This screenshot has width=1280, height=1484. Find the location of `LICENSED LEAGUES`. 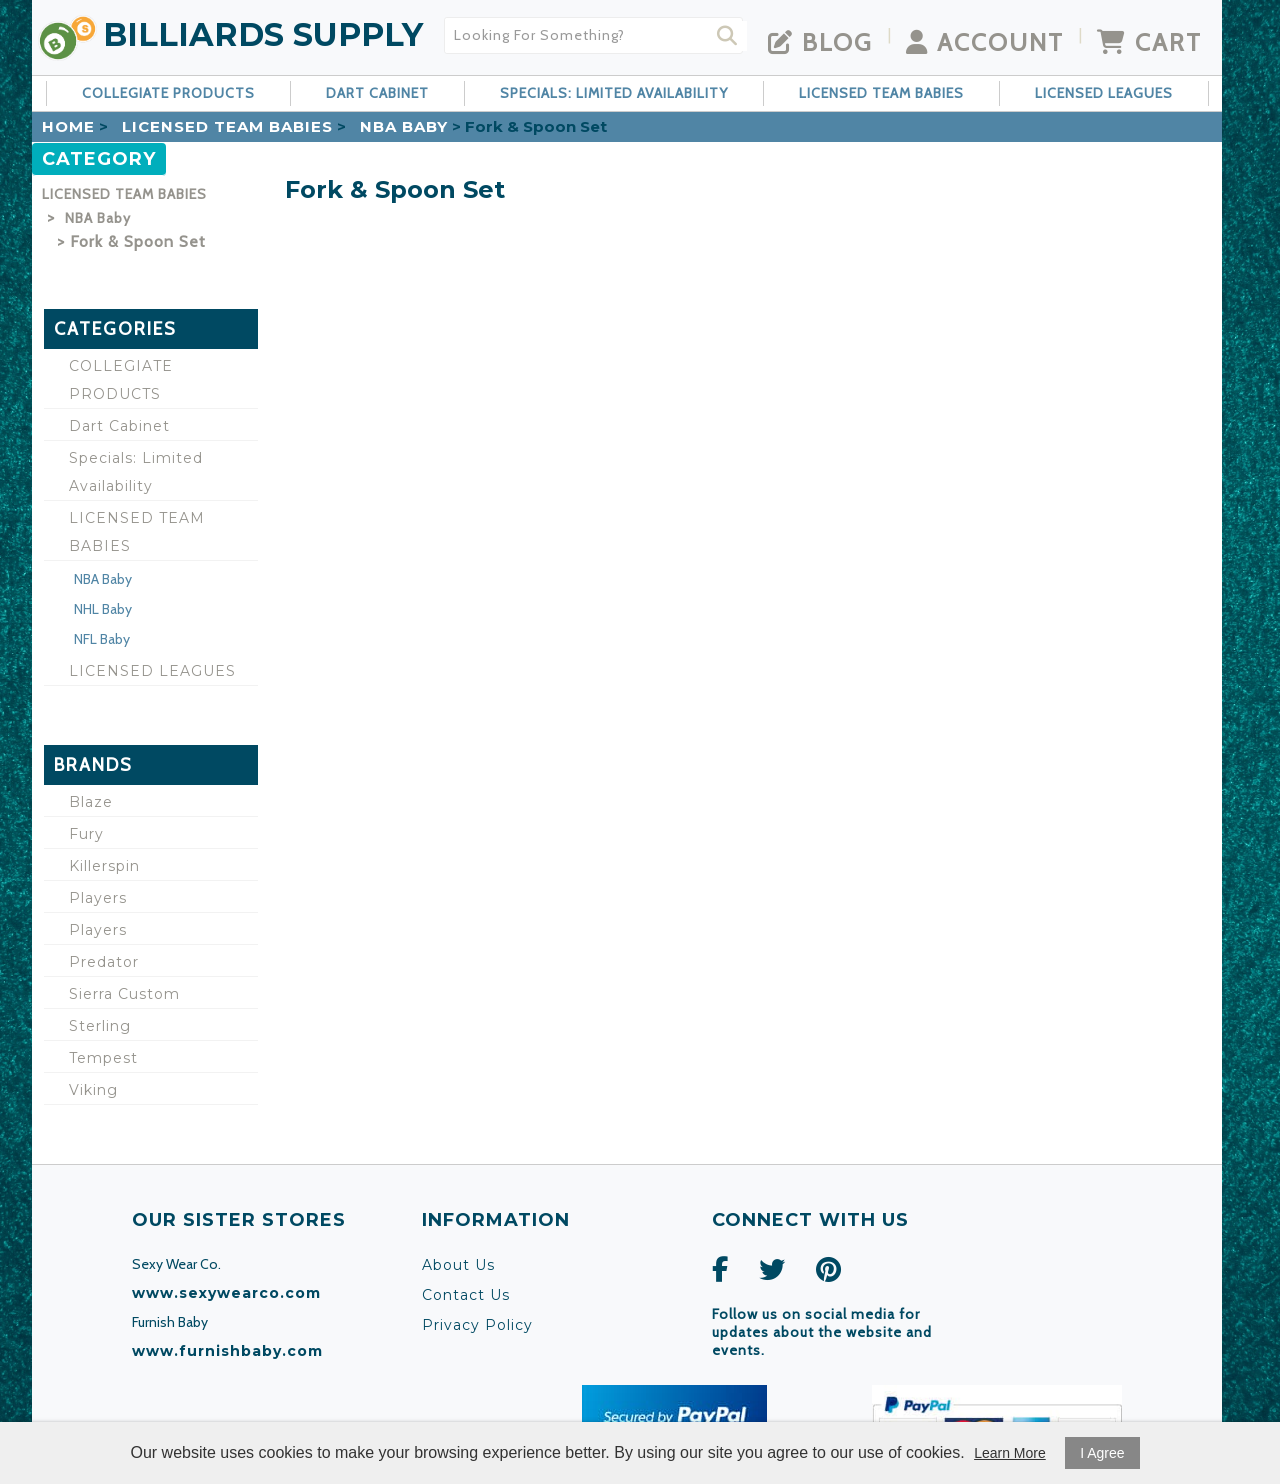

LICENSED LEAGUES is located at coordinates (1104, 93).